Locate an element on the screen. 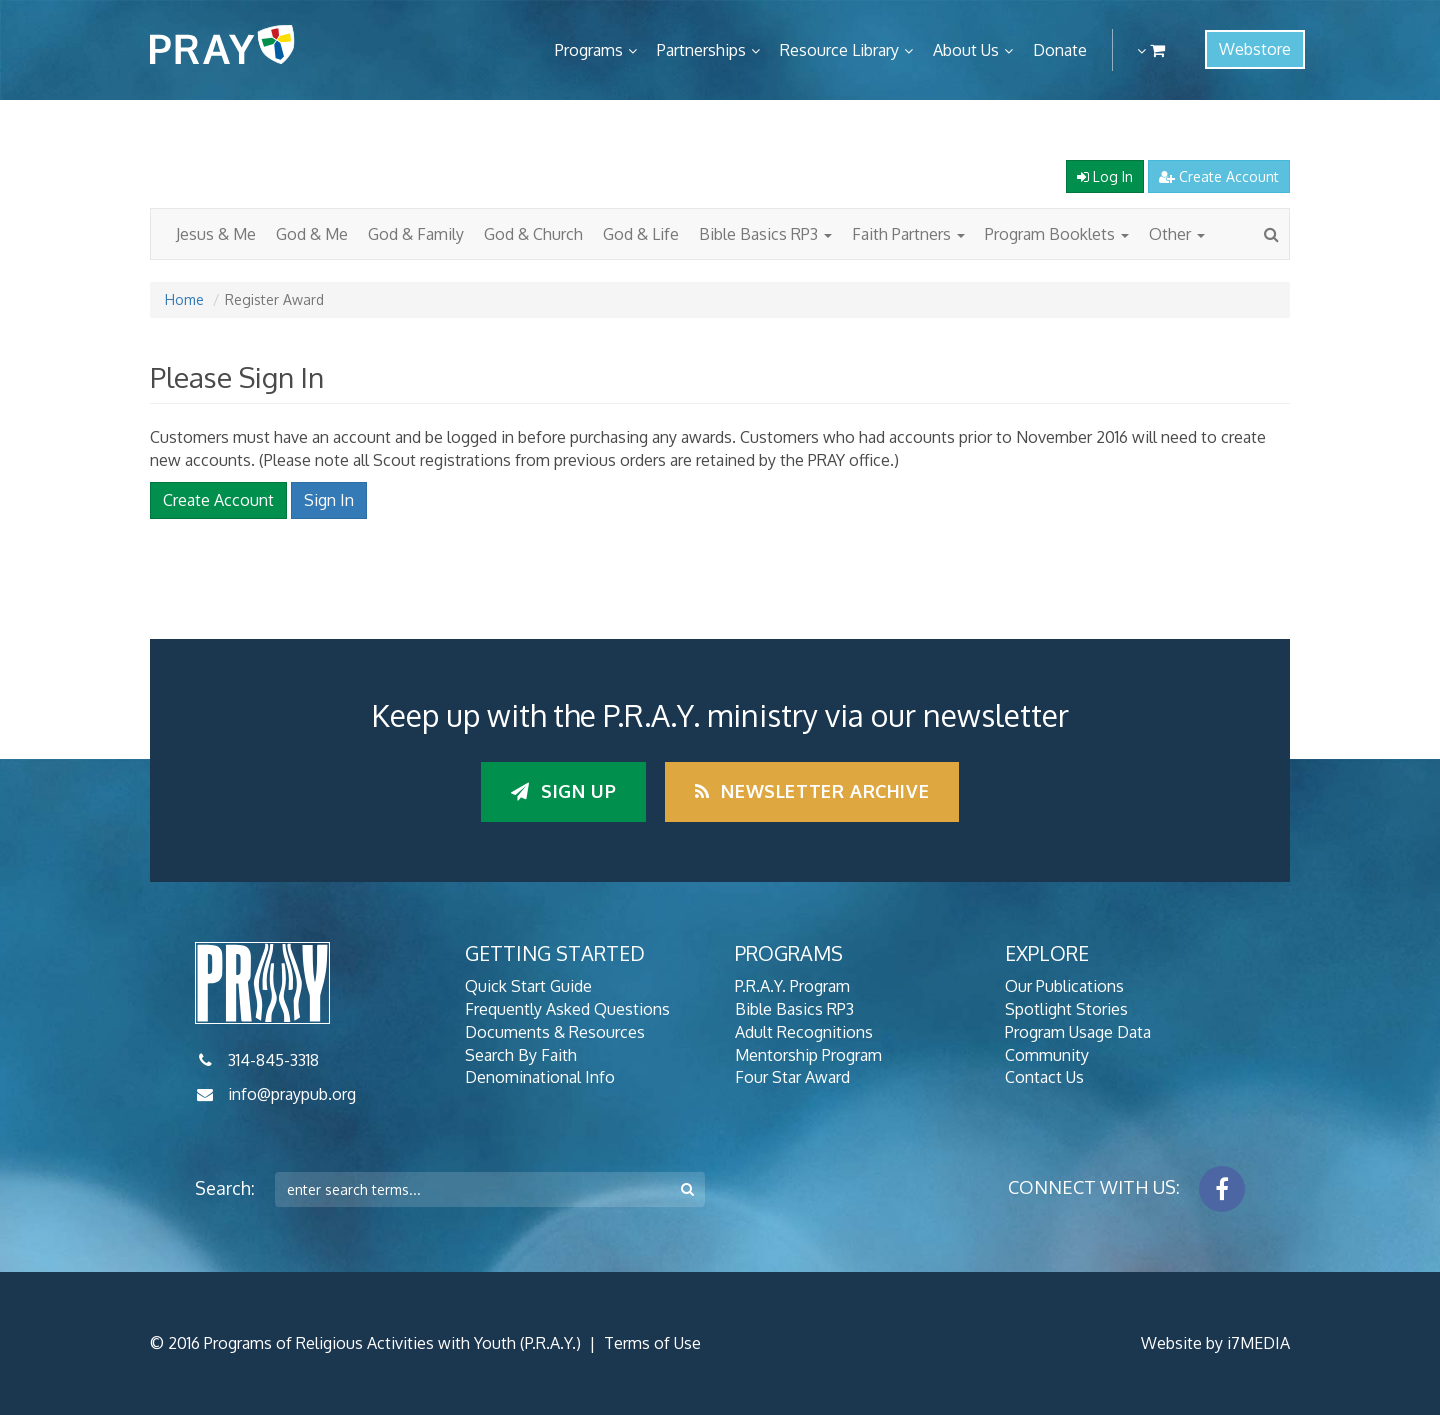 The width and height of the screenshot is (1440, 1415). Sign up is located at coordinates (563, 791).